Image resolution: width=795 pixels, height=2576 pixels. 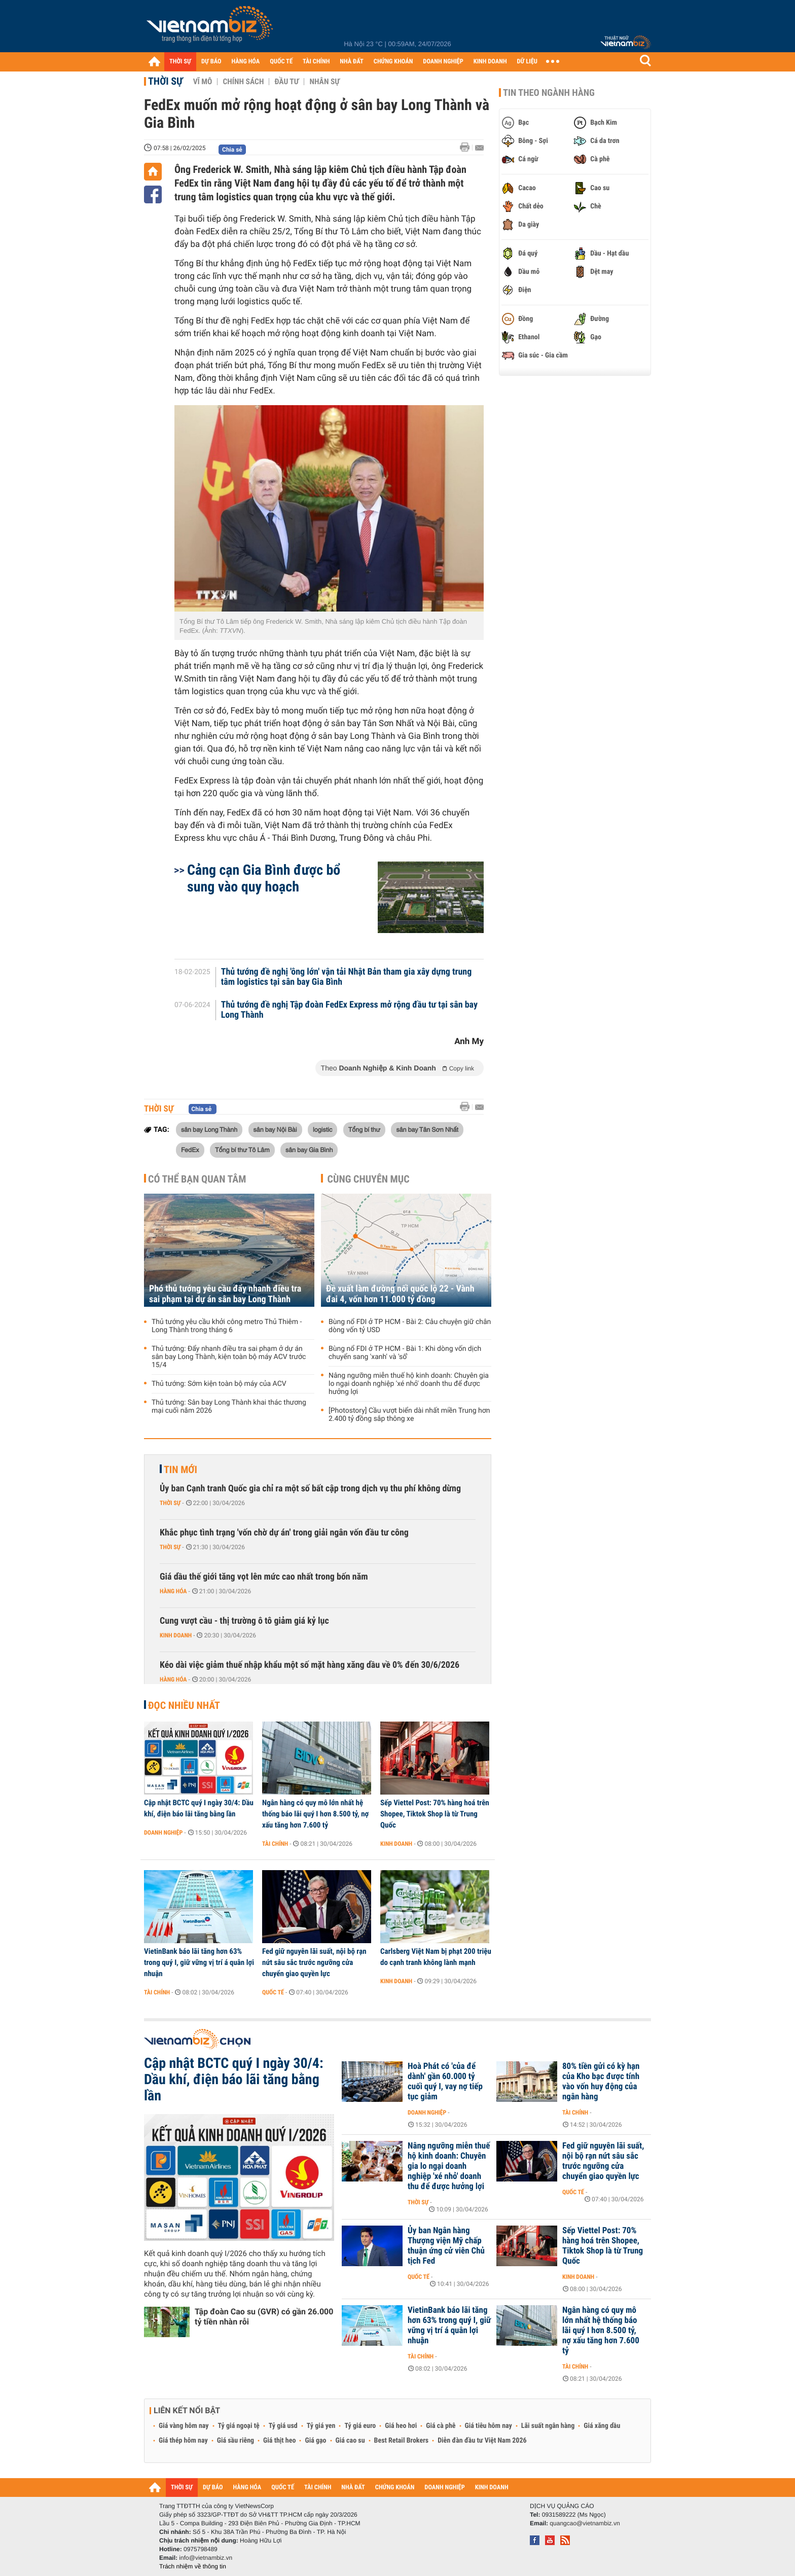 I want to click on Giá cao su, so click(x=350, y=2440).